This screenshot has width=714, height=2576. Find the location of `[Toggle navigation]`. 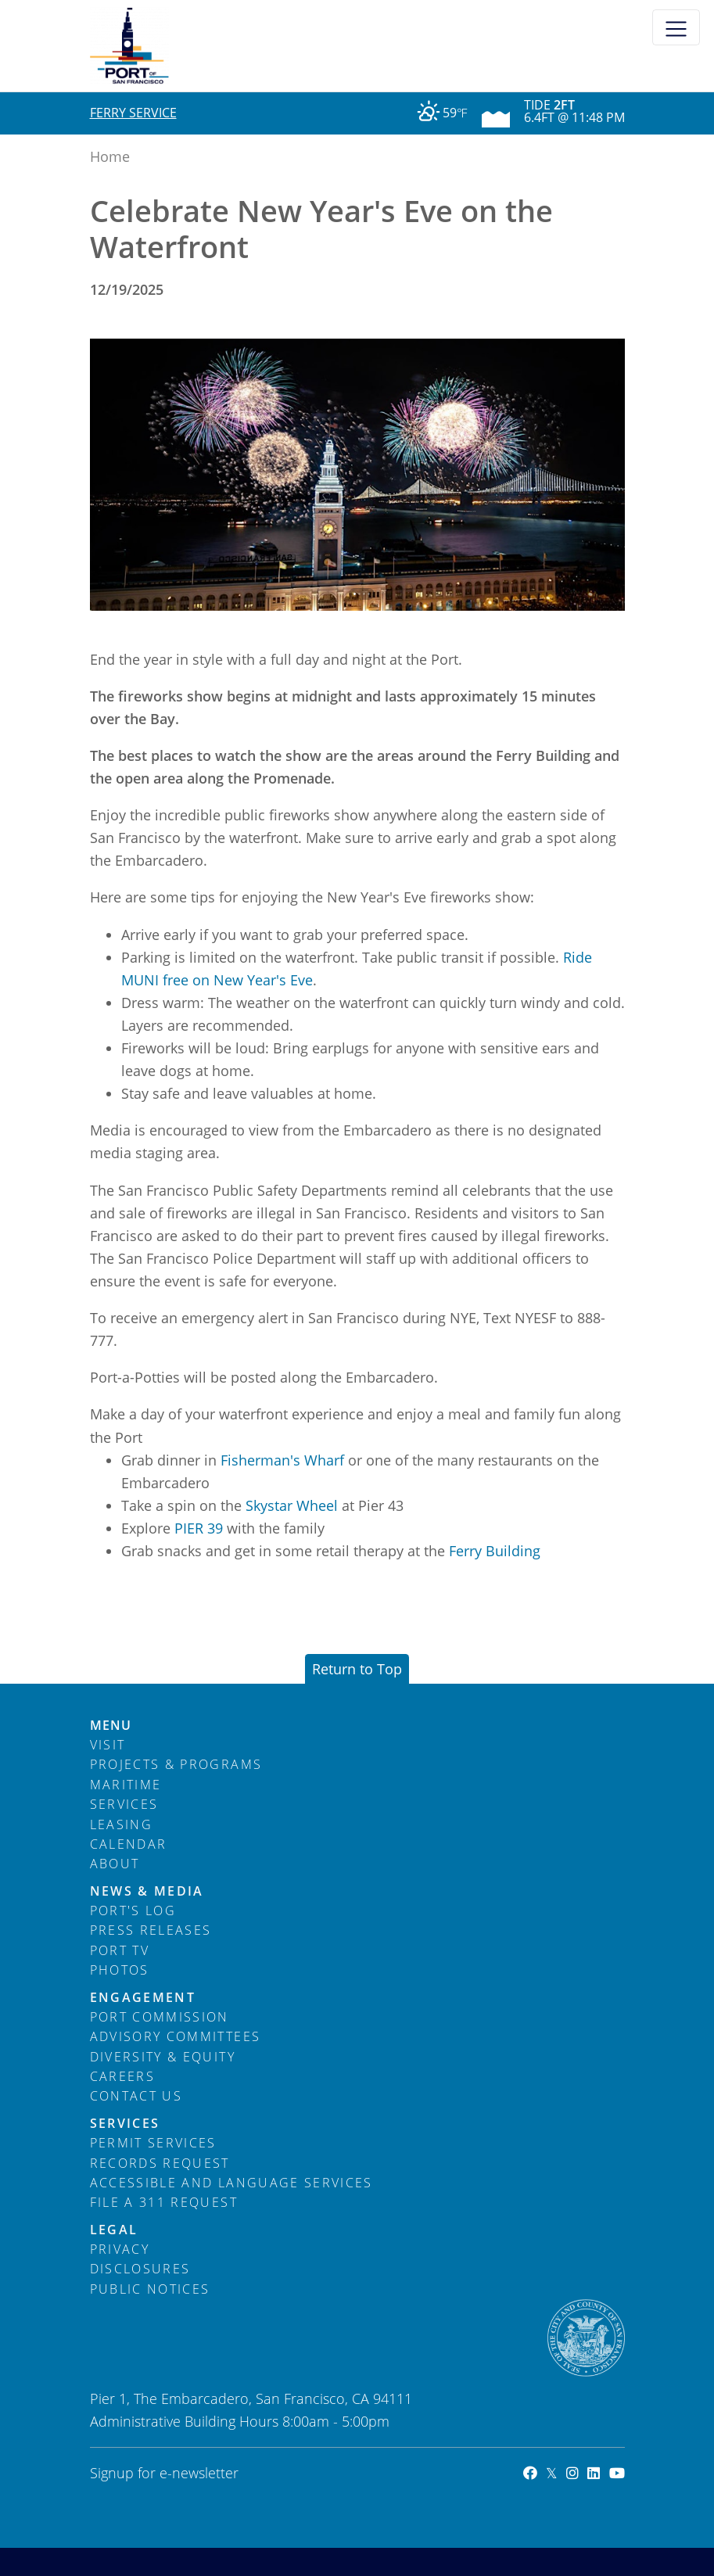

[Toggle navigation] is located at coordinates (676, 27).